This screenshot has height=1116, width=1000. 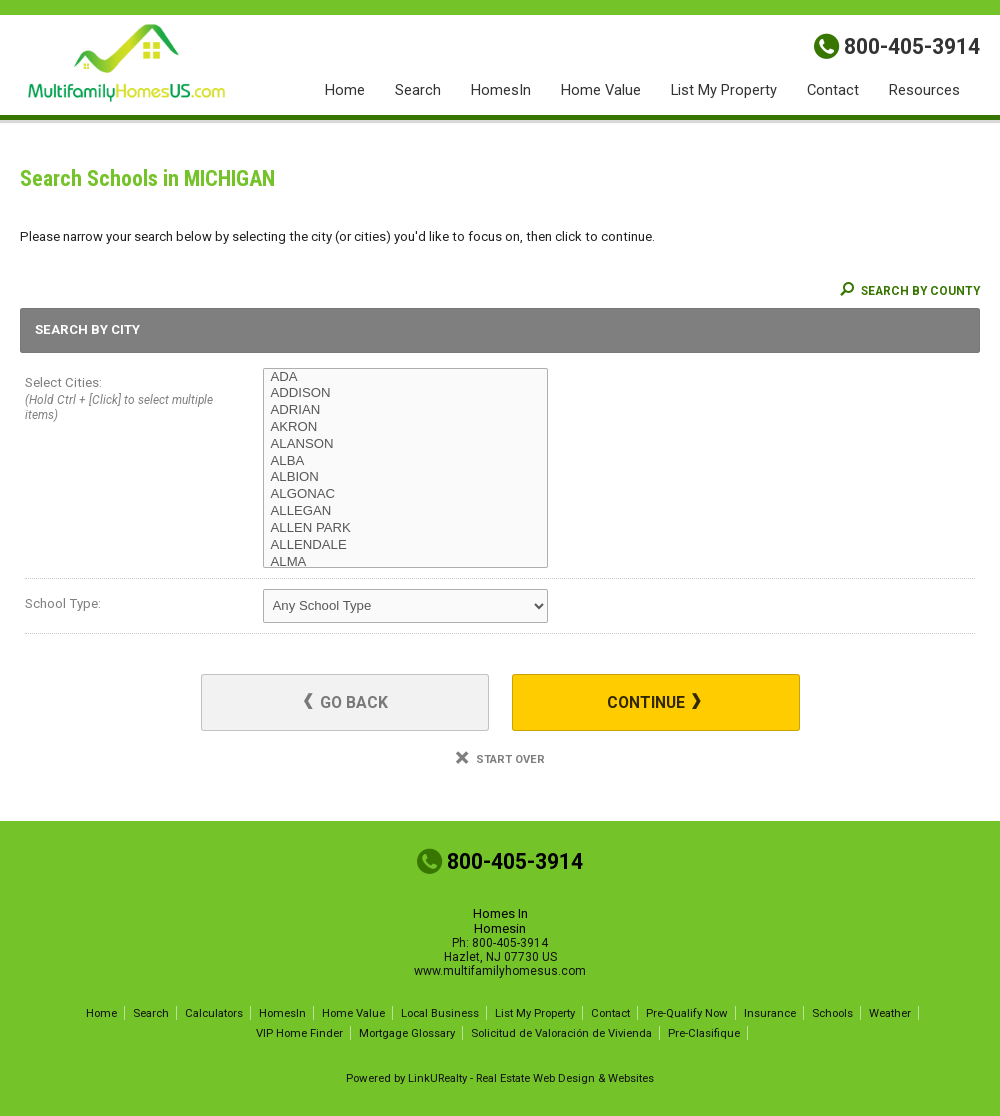 I want to click on ADRIAN, so click(x=405, y=410).